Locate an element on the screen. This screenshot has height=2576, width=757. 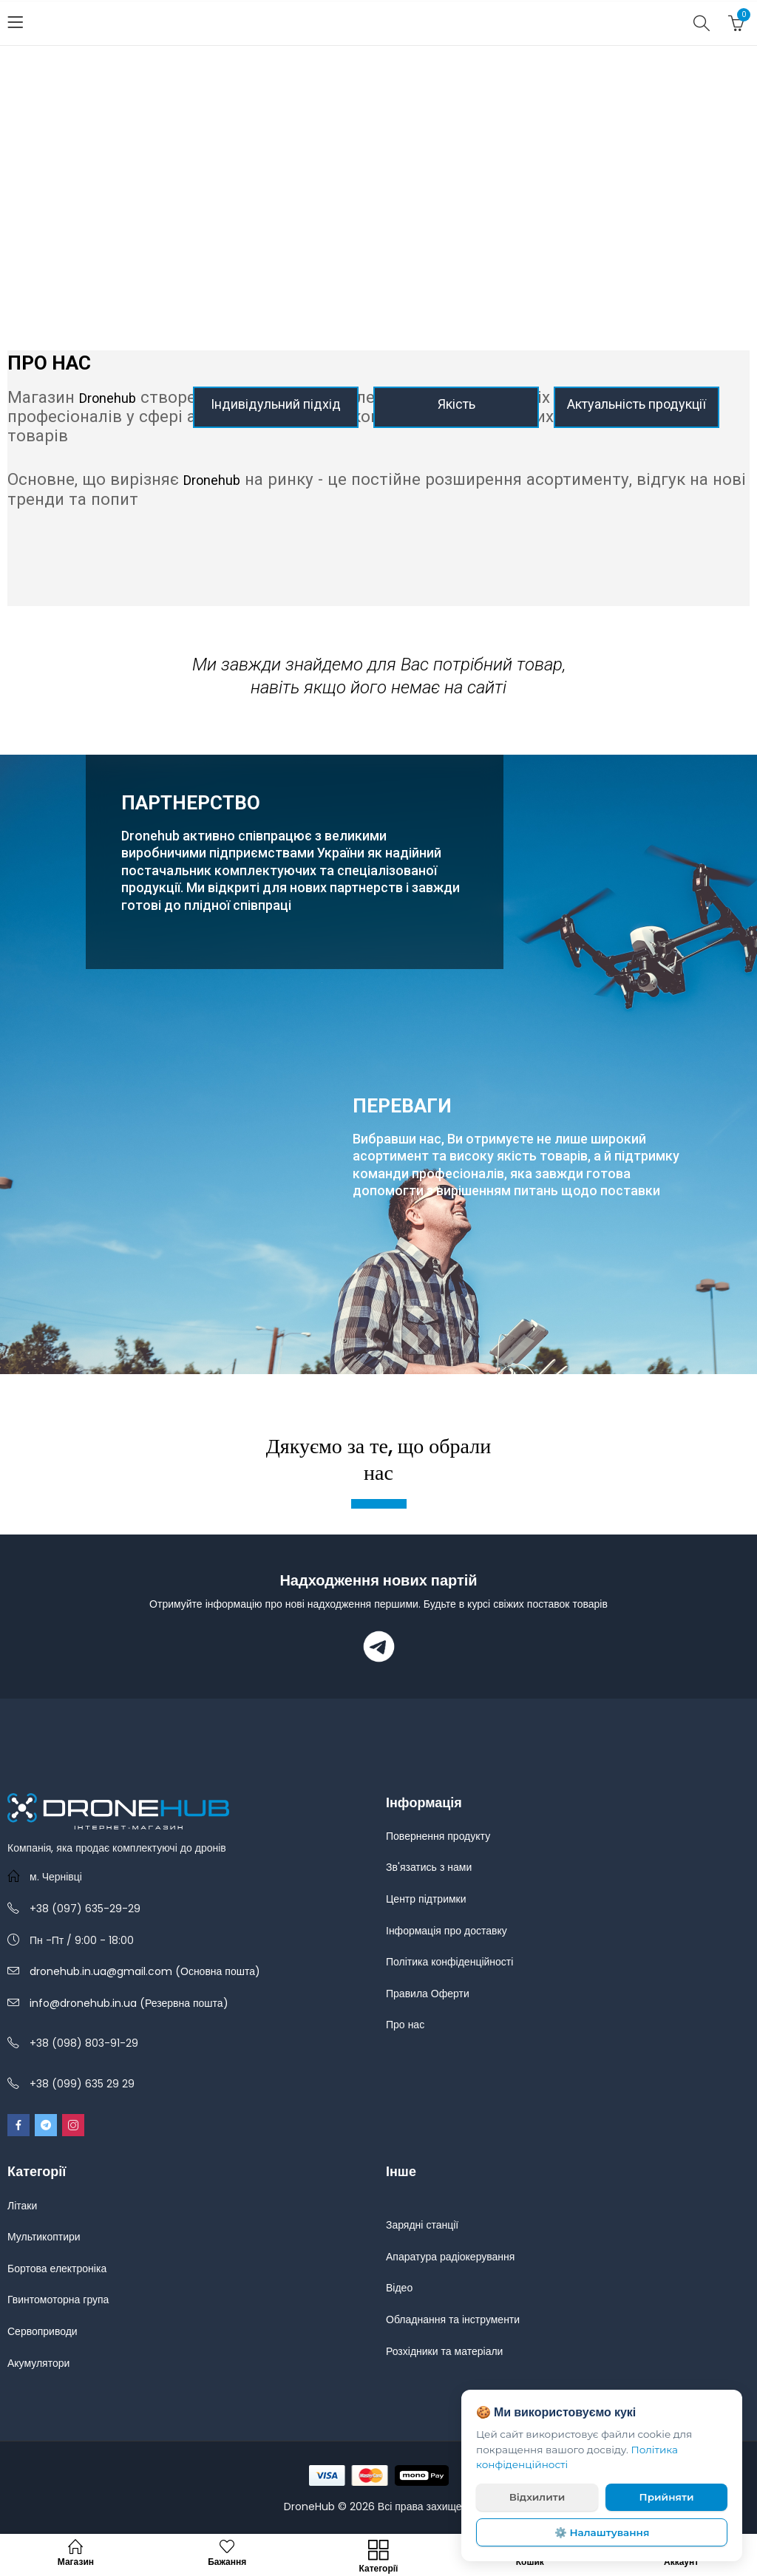
Розхідники та матеріали is located at coordinates (444, 2351).